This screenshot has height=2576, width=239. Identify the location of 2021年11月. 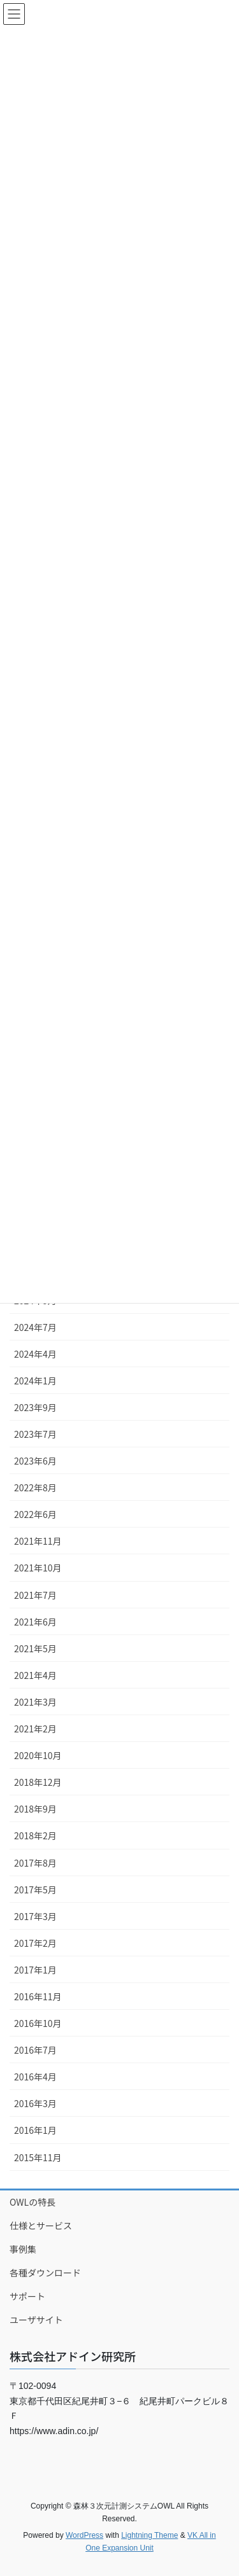
(38, 1541).